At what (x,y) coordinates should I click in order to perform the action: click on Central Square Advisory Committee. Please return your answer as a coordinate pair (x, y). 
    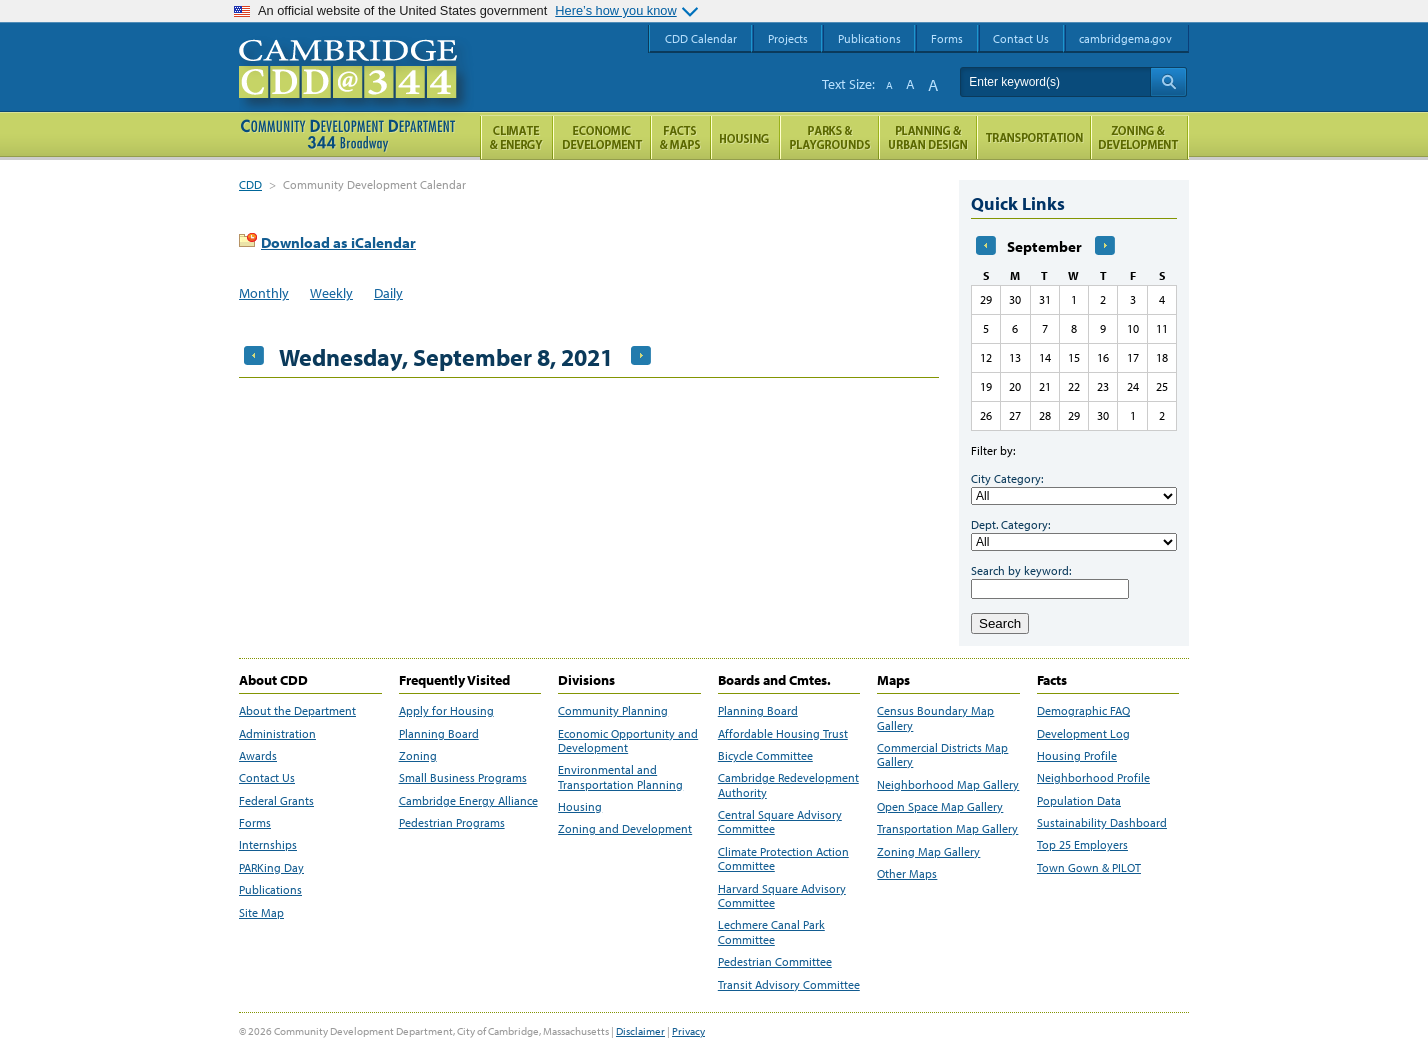
    Looking at the image, I should click on (780, 822).